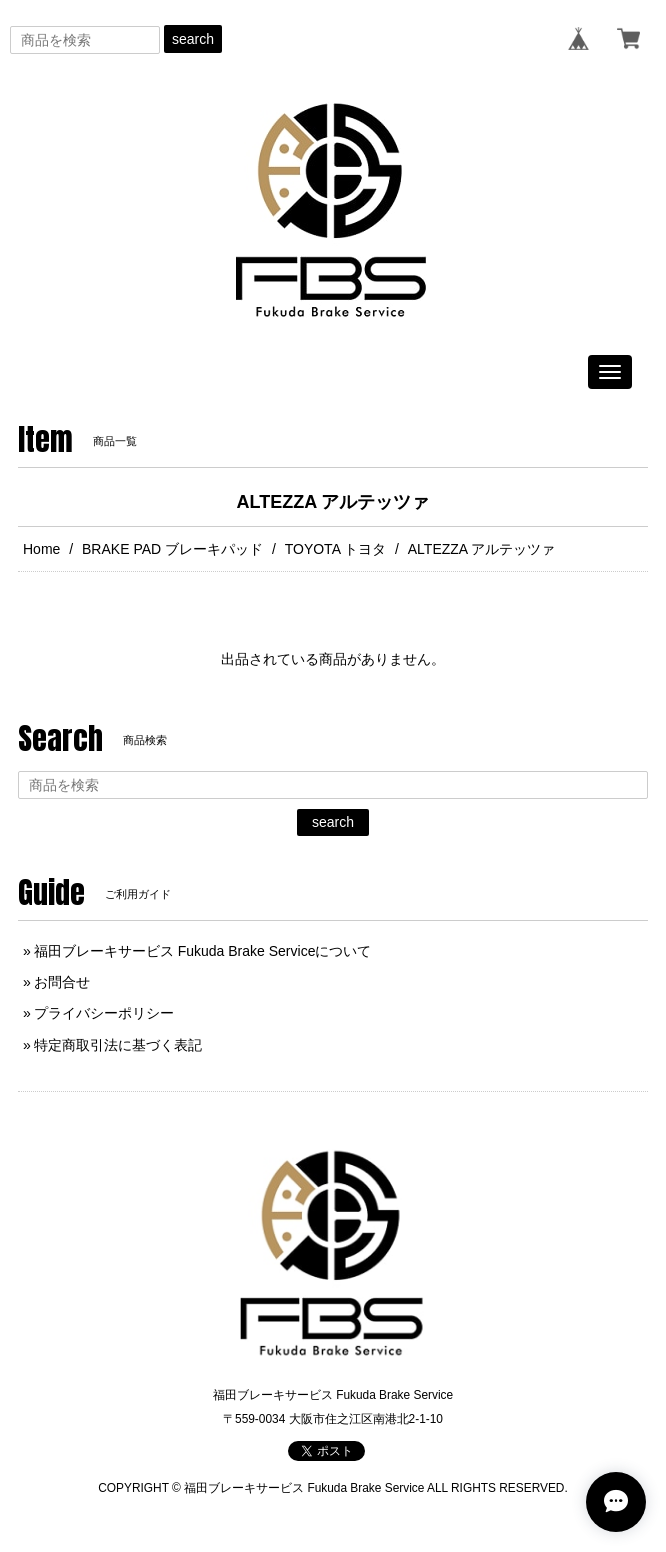  I want to click on TOYOTA トヨタ, so click(335, 549).